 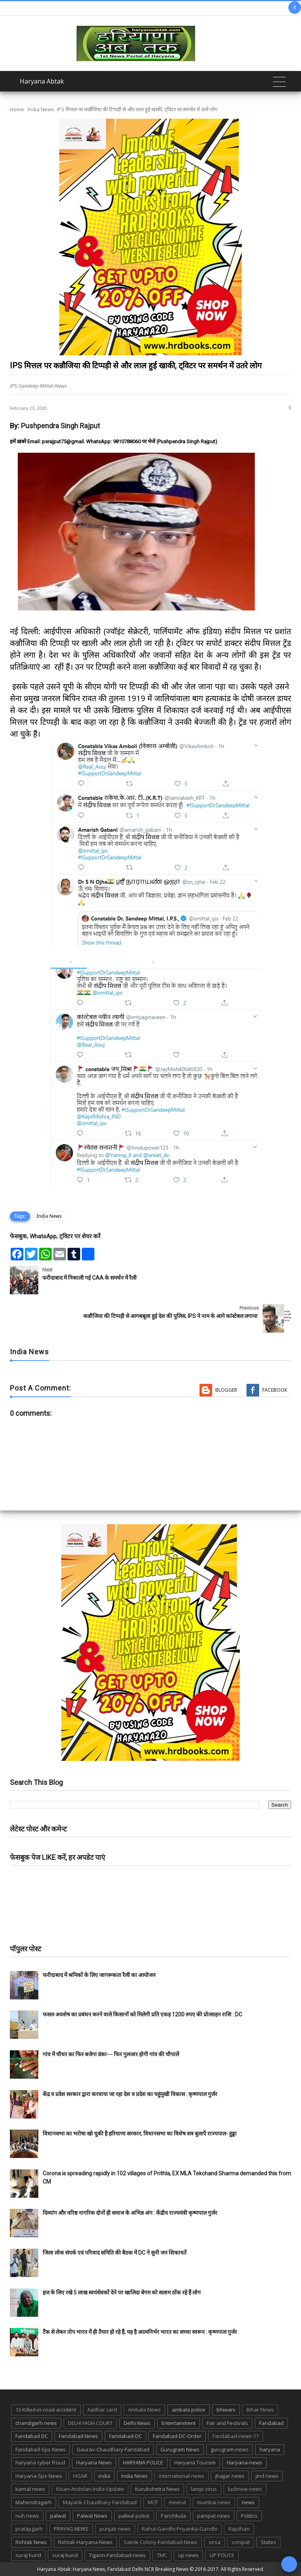 I want to click on विधानसभा का भरोषा खो चुकी है हरियाणा सरकार, विधानसभा का विशेष सत्र बुलाएँ राज्यपाल- हुड्डा, so click(x=140, y=2133).